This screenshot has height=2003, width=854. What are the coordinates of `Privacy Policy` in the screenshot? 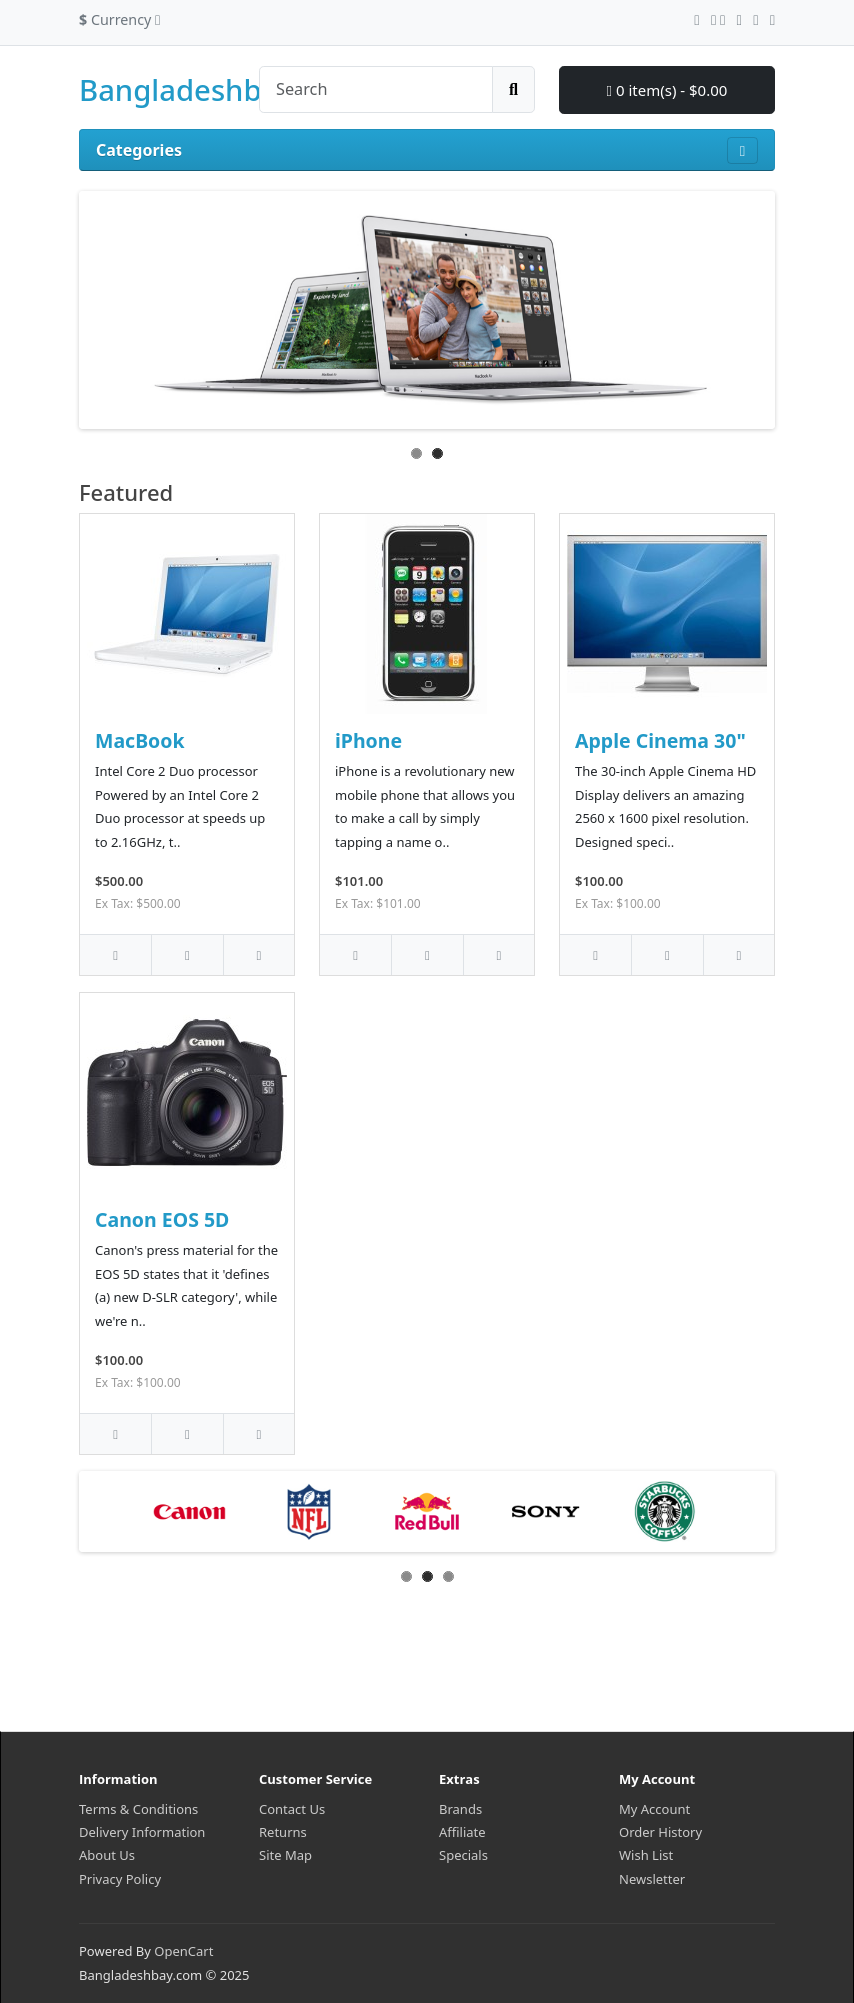 It's located at (120, 1879).